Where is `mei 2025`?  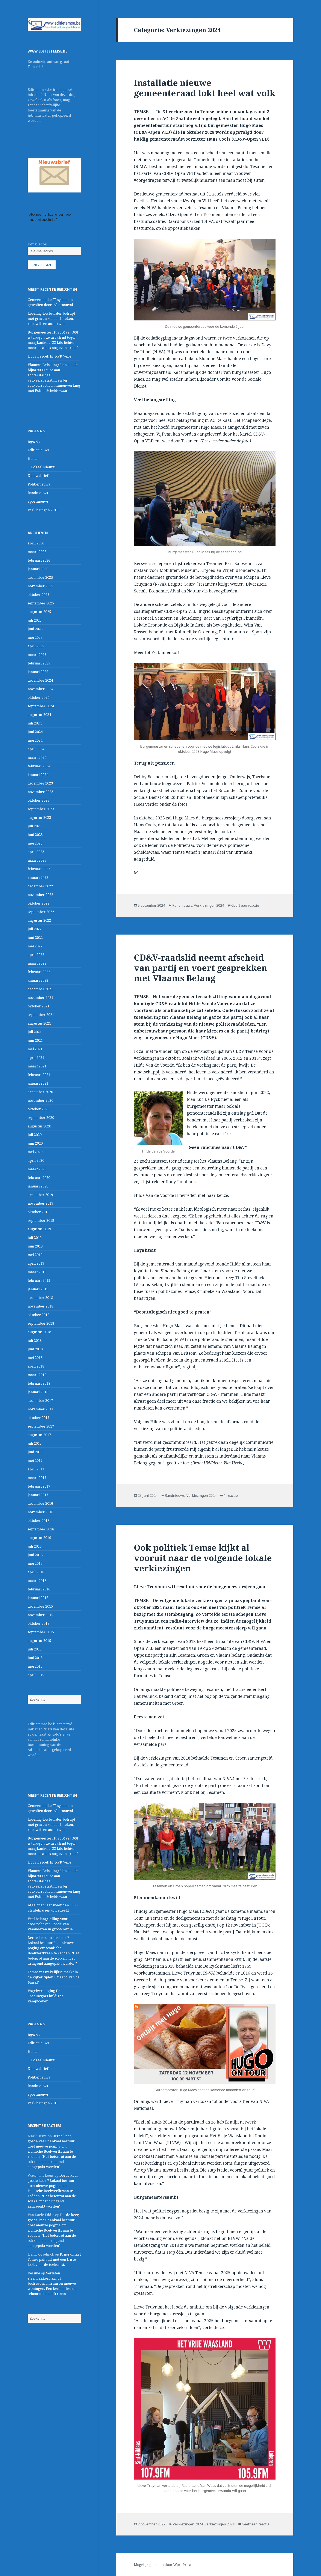
mei 2025 is located at coordinates (35, 637).